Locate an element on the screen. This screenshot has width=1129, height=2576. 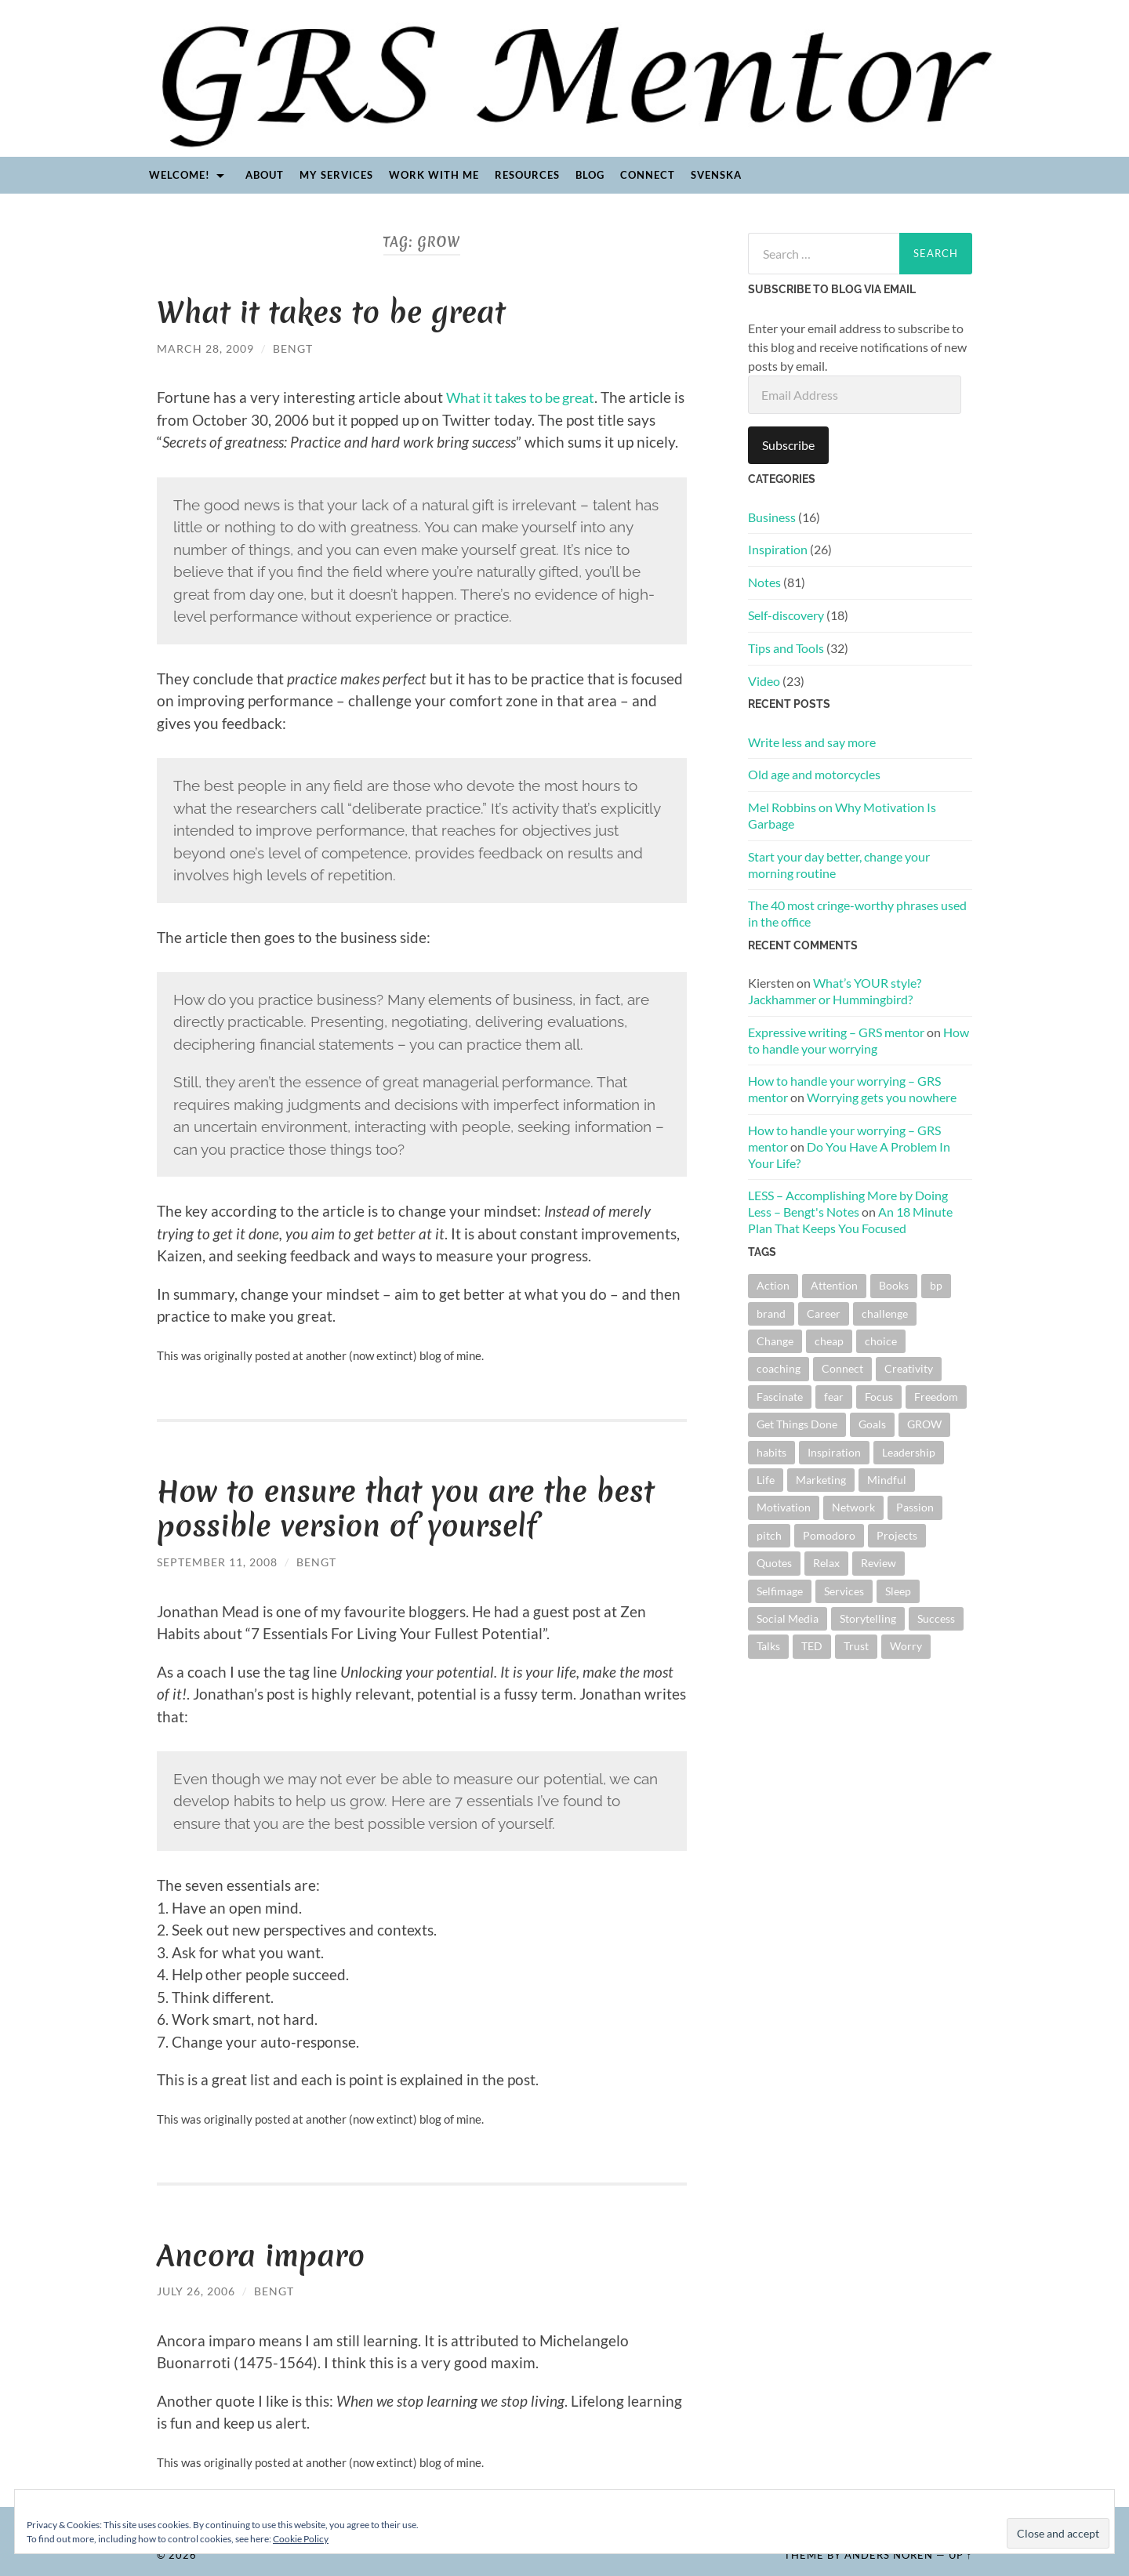
Sleep [Sleep (2 items)] is located at coordinates (898, 1591).